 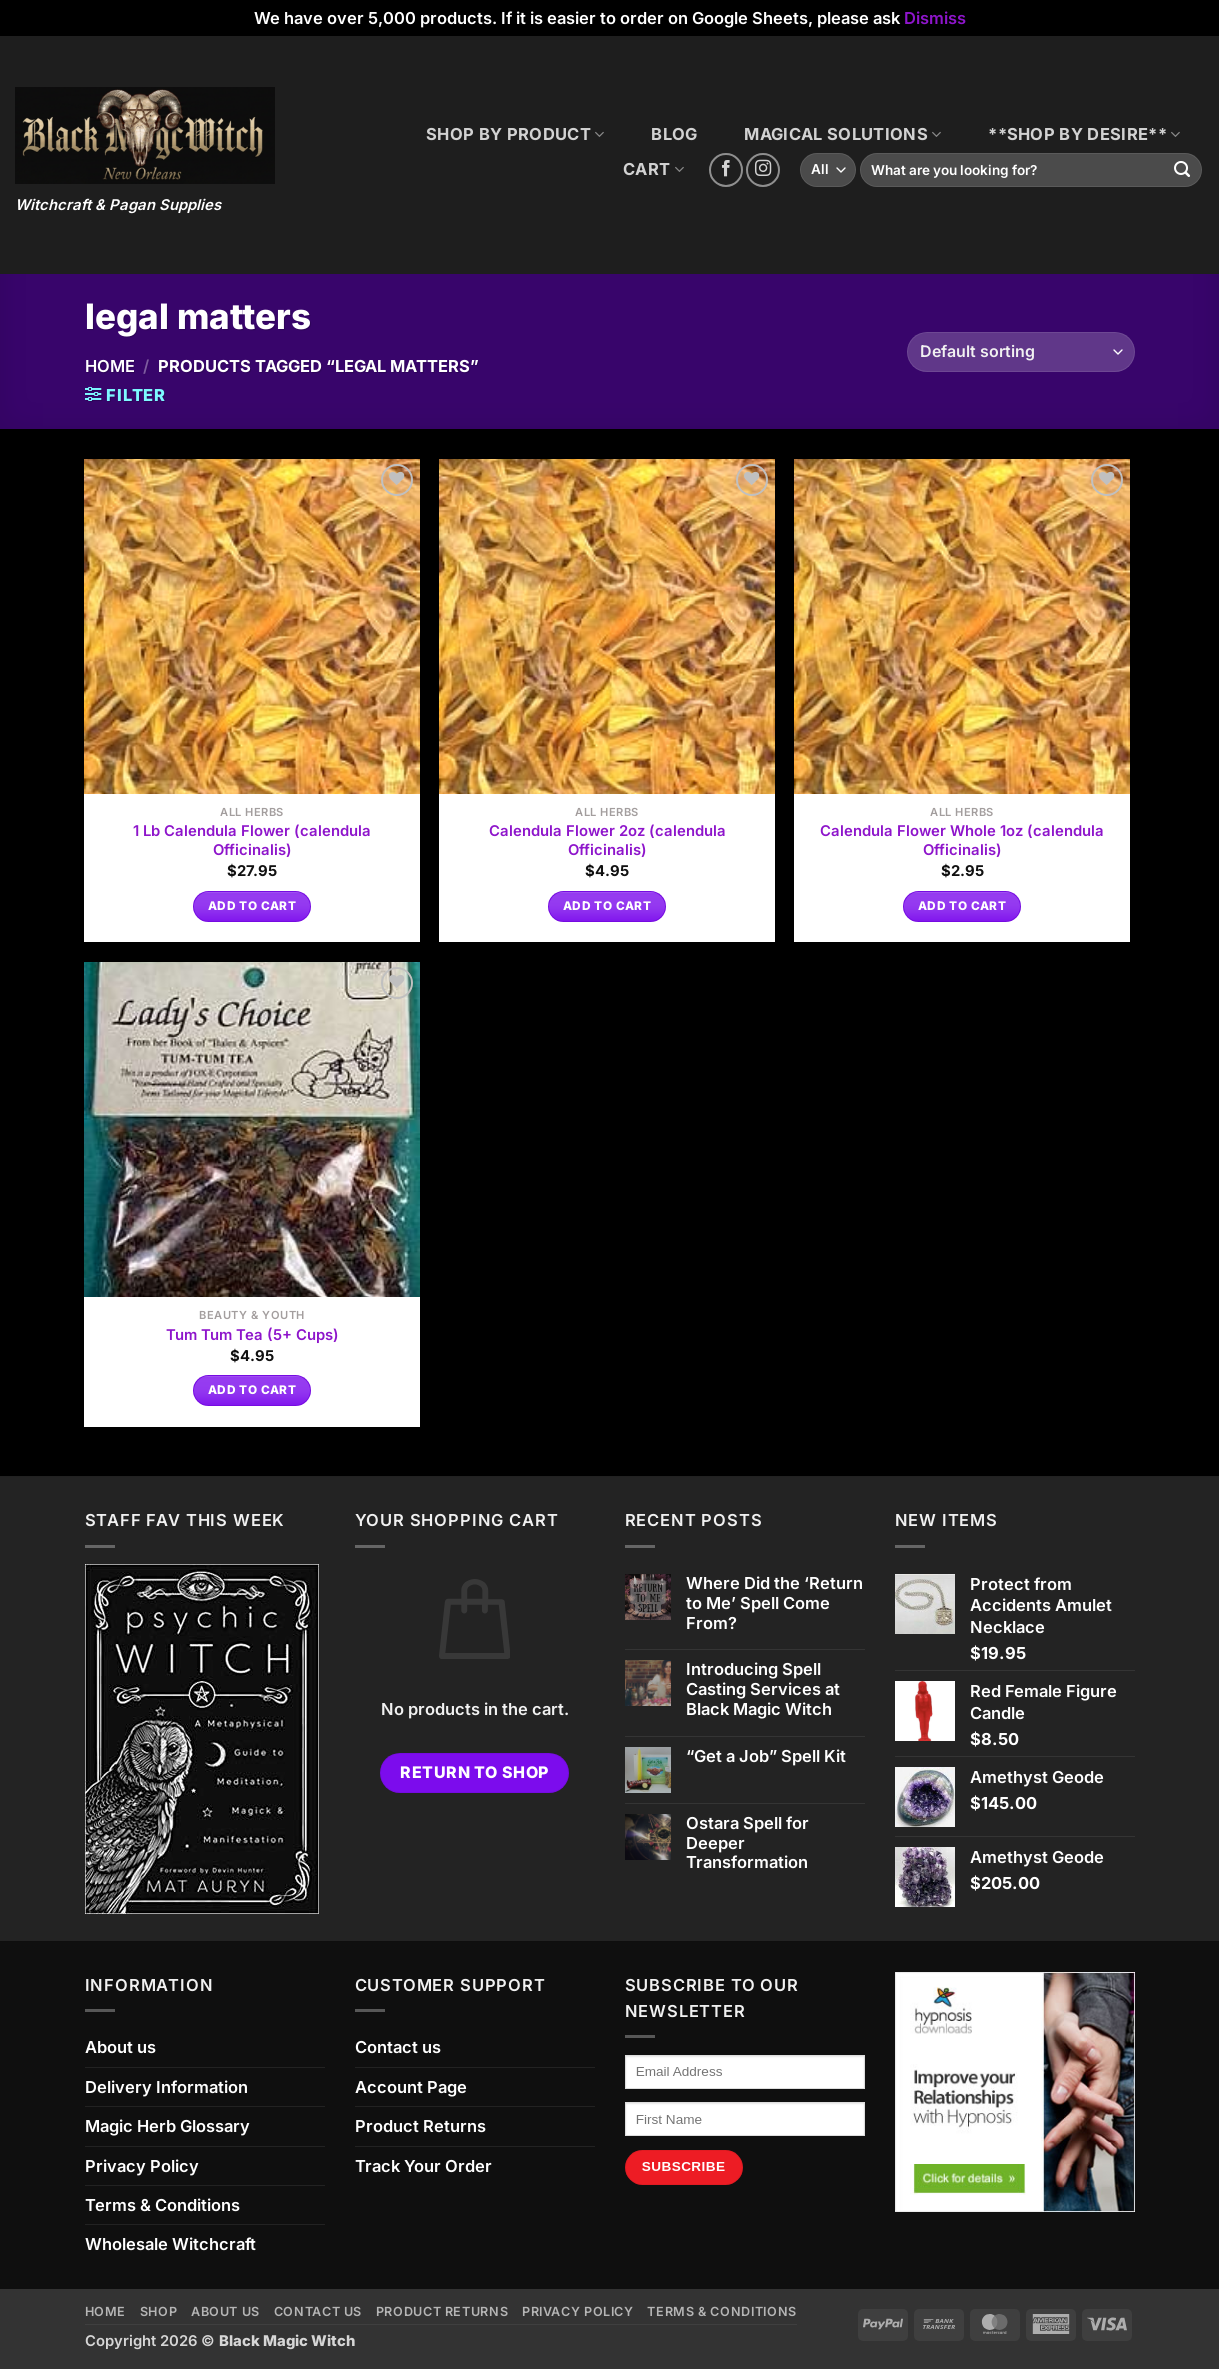 I want to click on Magic Herb Glossary, so click(x=167, y=2126).